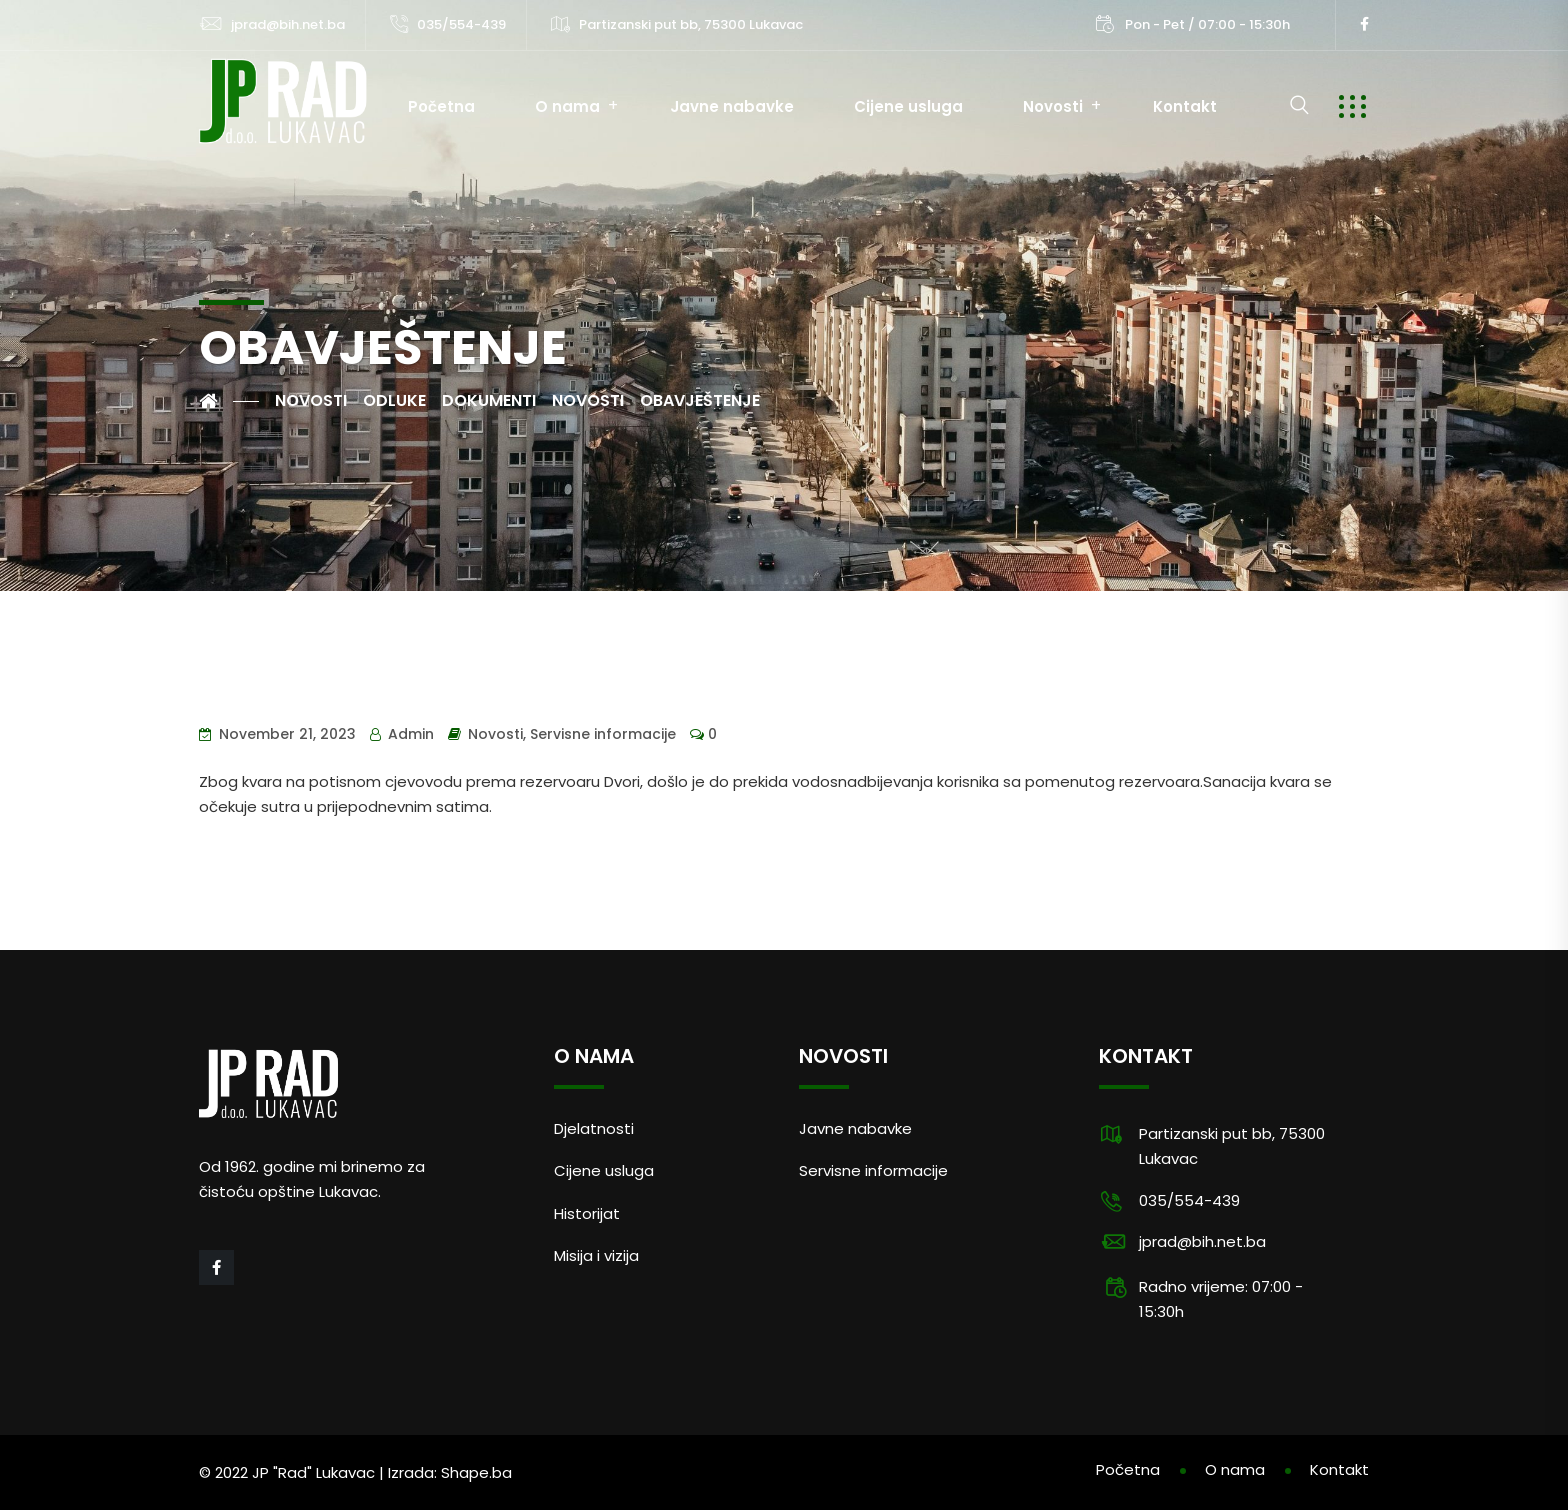 The width and height of the screenshot is (1568, 1510). What do you see at coordinates (288, 24) in the screenshot?
I see `jprad@bih.net.ba` at bounding box center [288, 24].